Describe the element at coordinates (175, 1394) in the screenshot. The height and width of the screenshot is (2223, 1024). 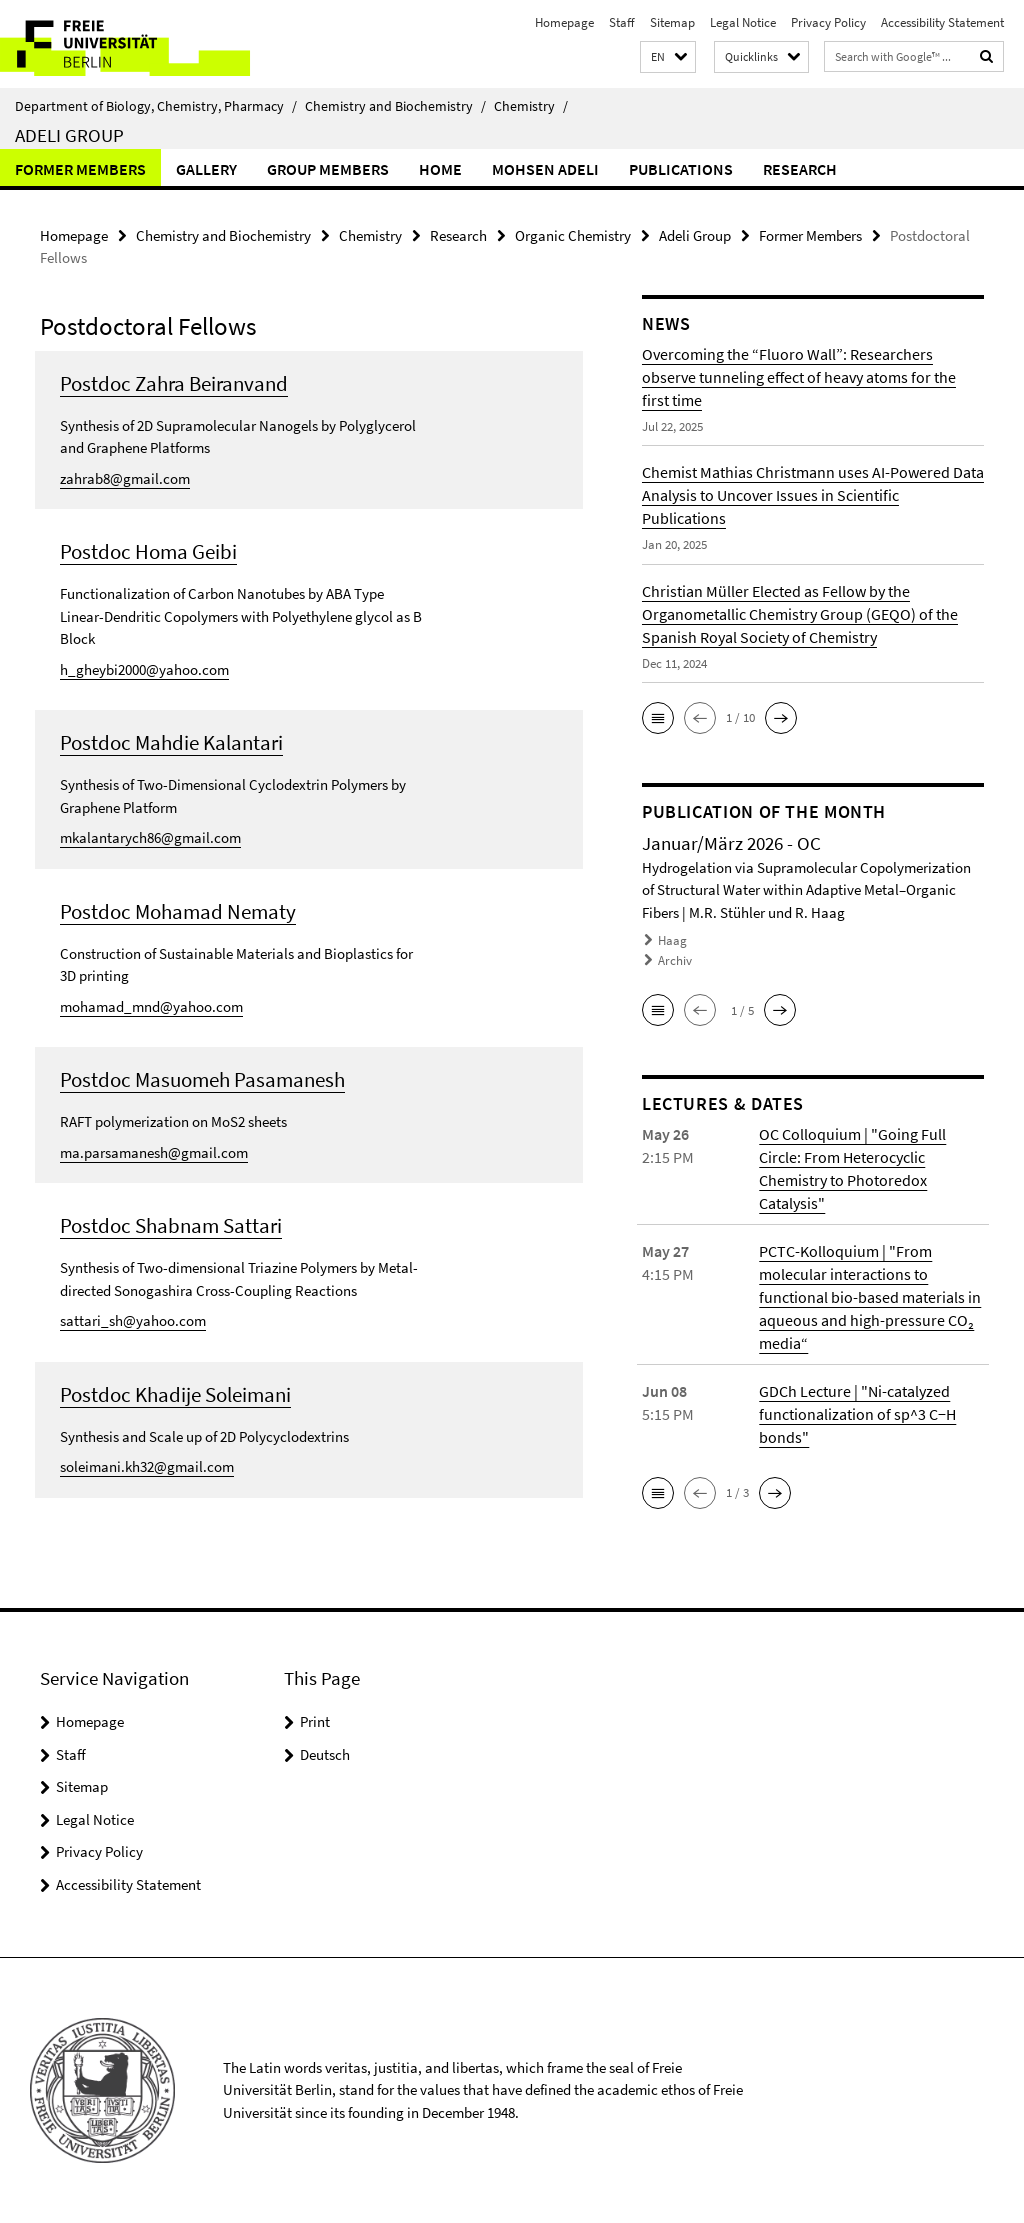
I see `Postdoc Khadije Soleimani` at that location.